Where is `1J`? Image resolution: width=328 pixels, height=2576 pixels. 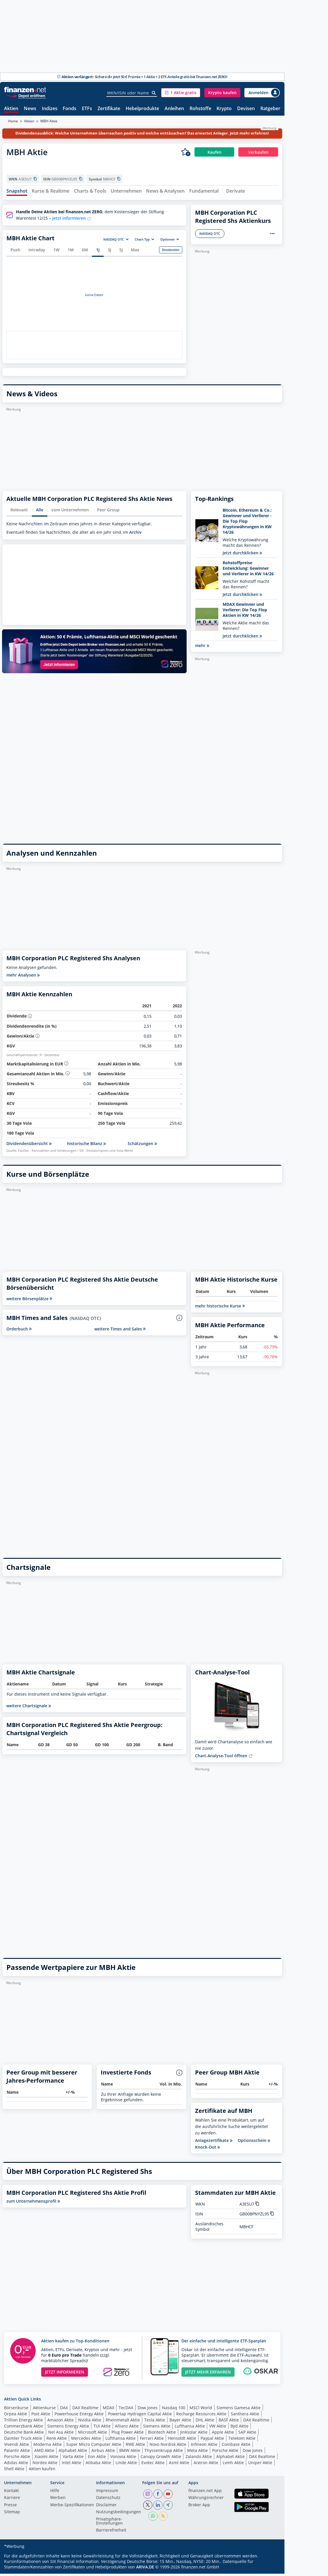
1J is located at coordinates (98, 252).